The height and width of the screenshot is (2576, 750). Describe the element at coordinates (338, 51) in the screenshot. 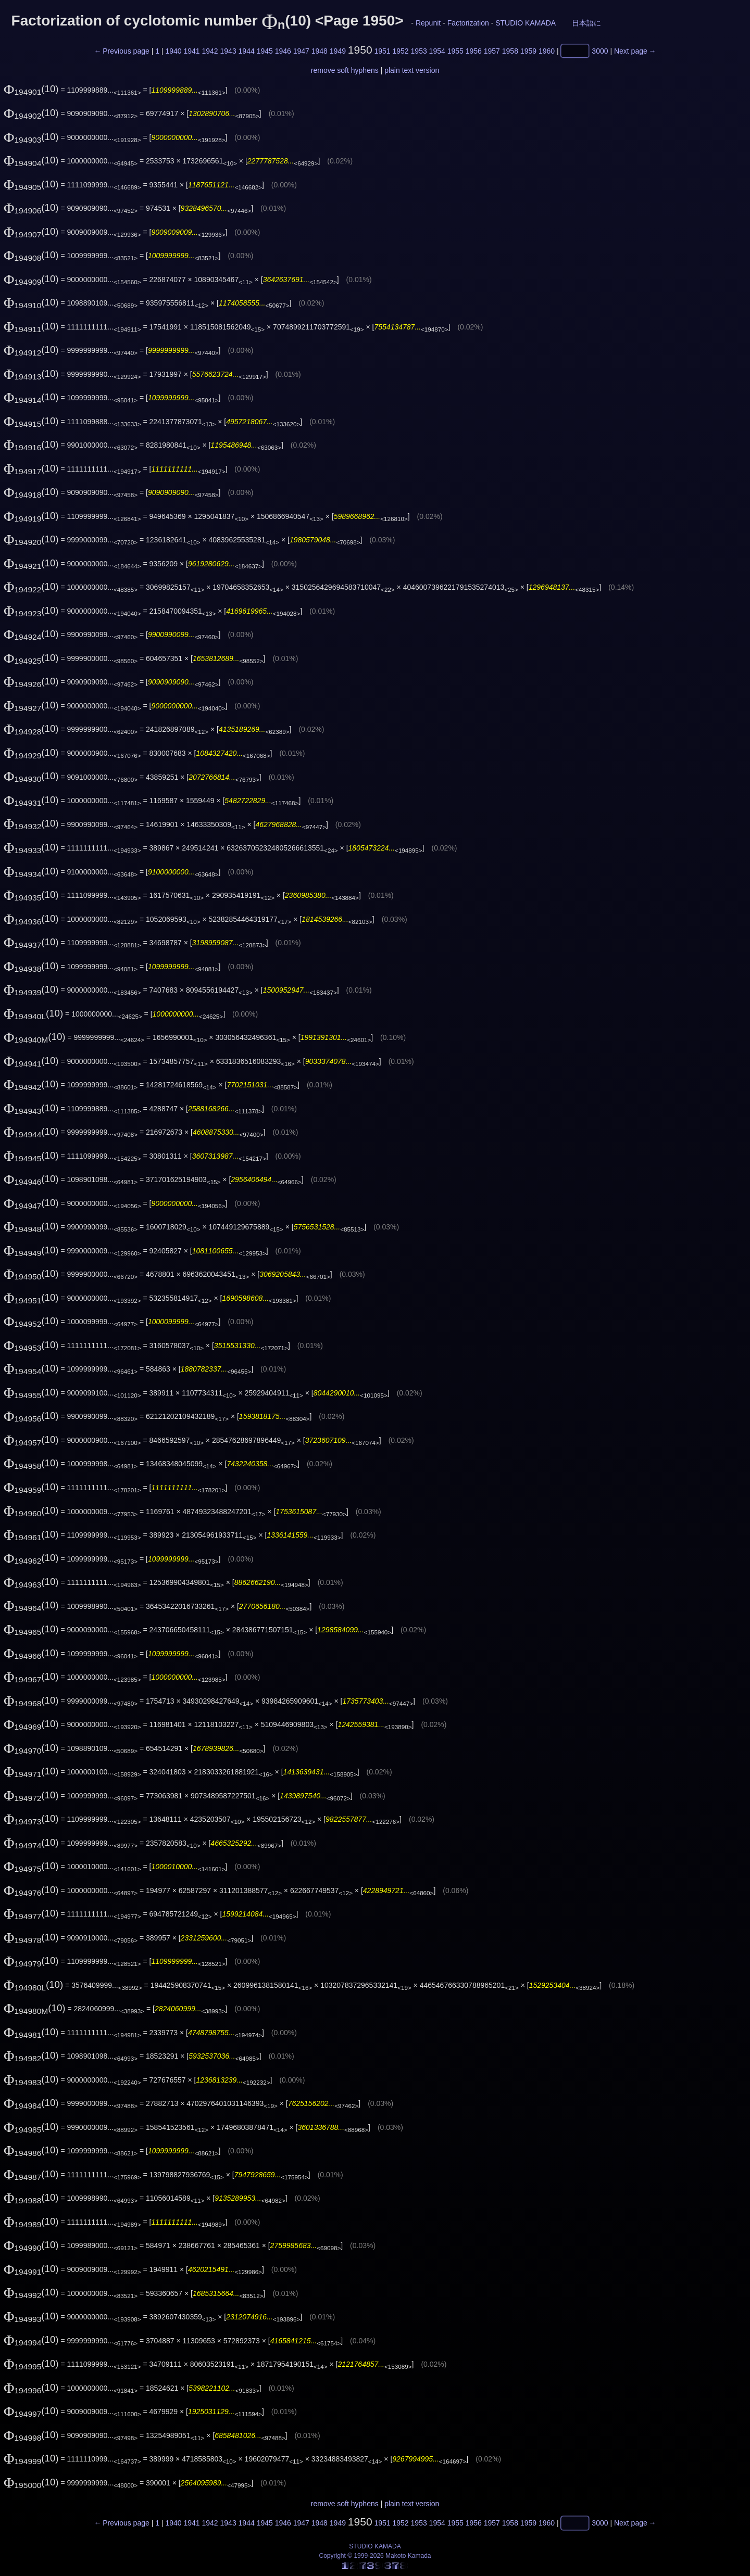

I see `1949` at that location.